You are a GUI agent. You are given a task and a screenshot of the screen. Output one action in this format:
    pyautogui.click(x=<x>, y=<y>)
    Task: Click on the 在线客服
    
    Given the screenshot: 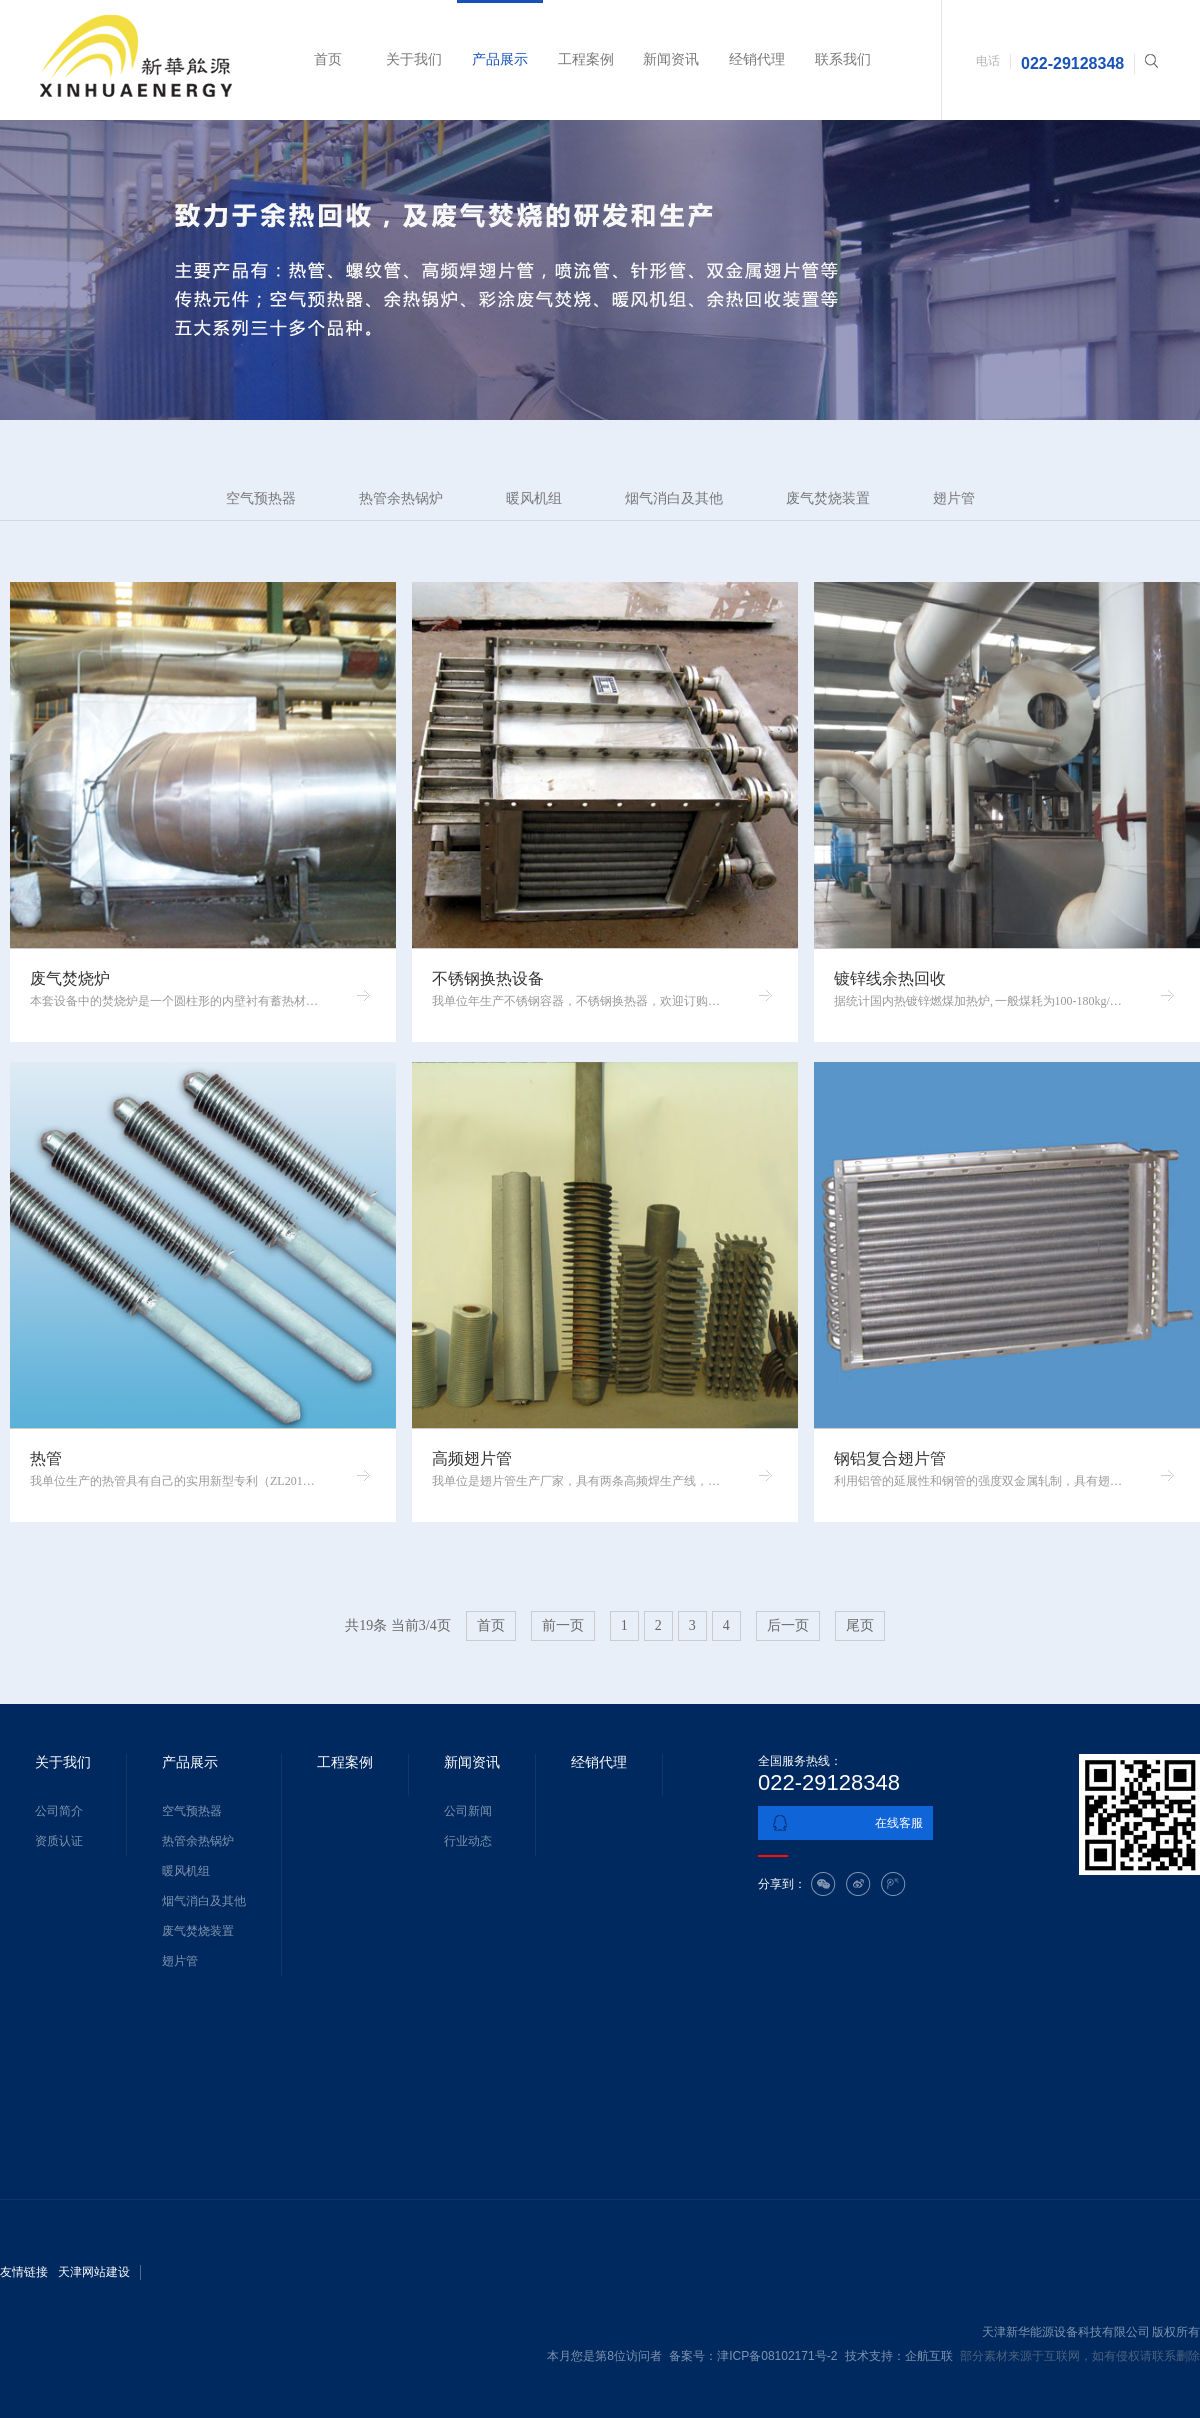 What is the action you would take?
    pyautogui.click(x=899, y=1823)
    